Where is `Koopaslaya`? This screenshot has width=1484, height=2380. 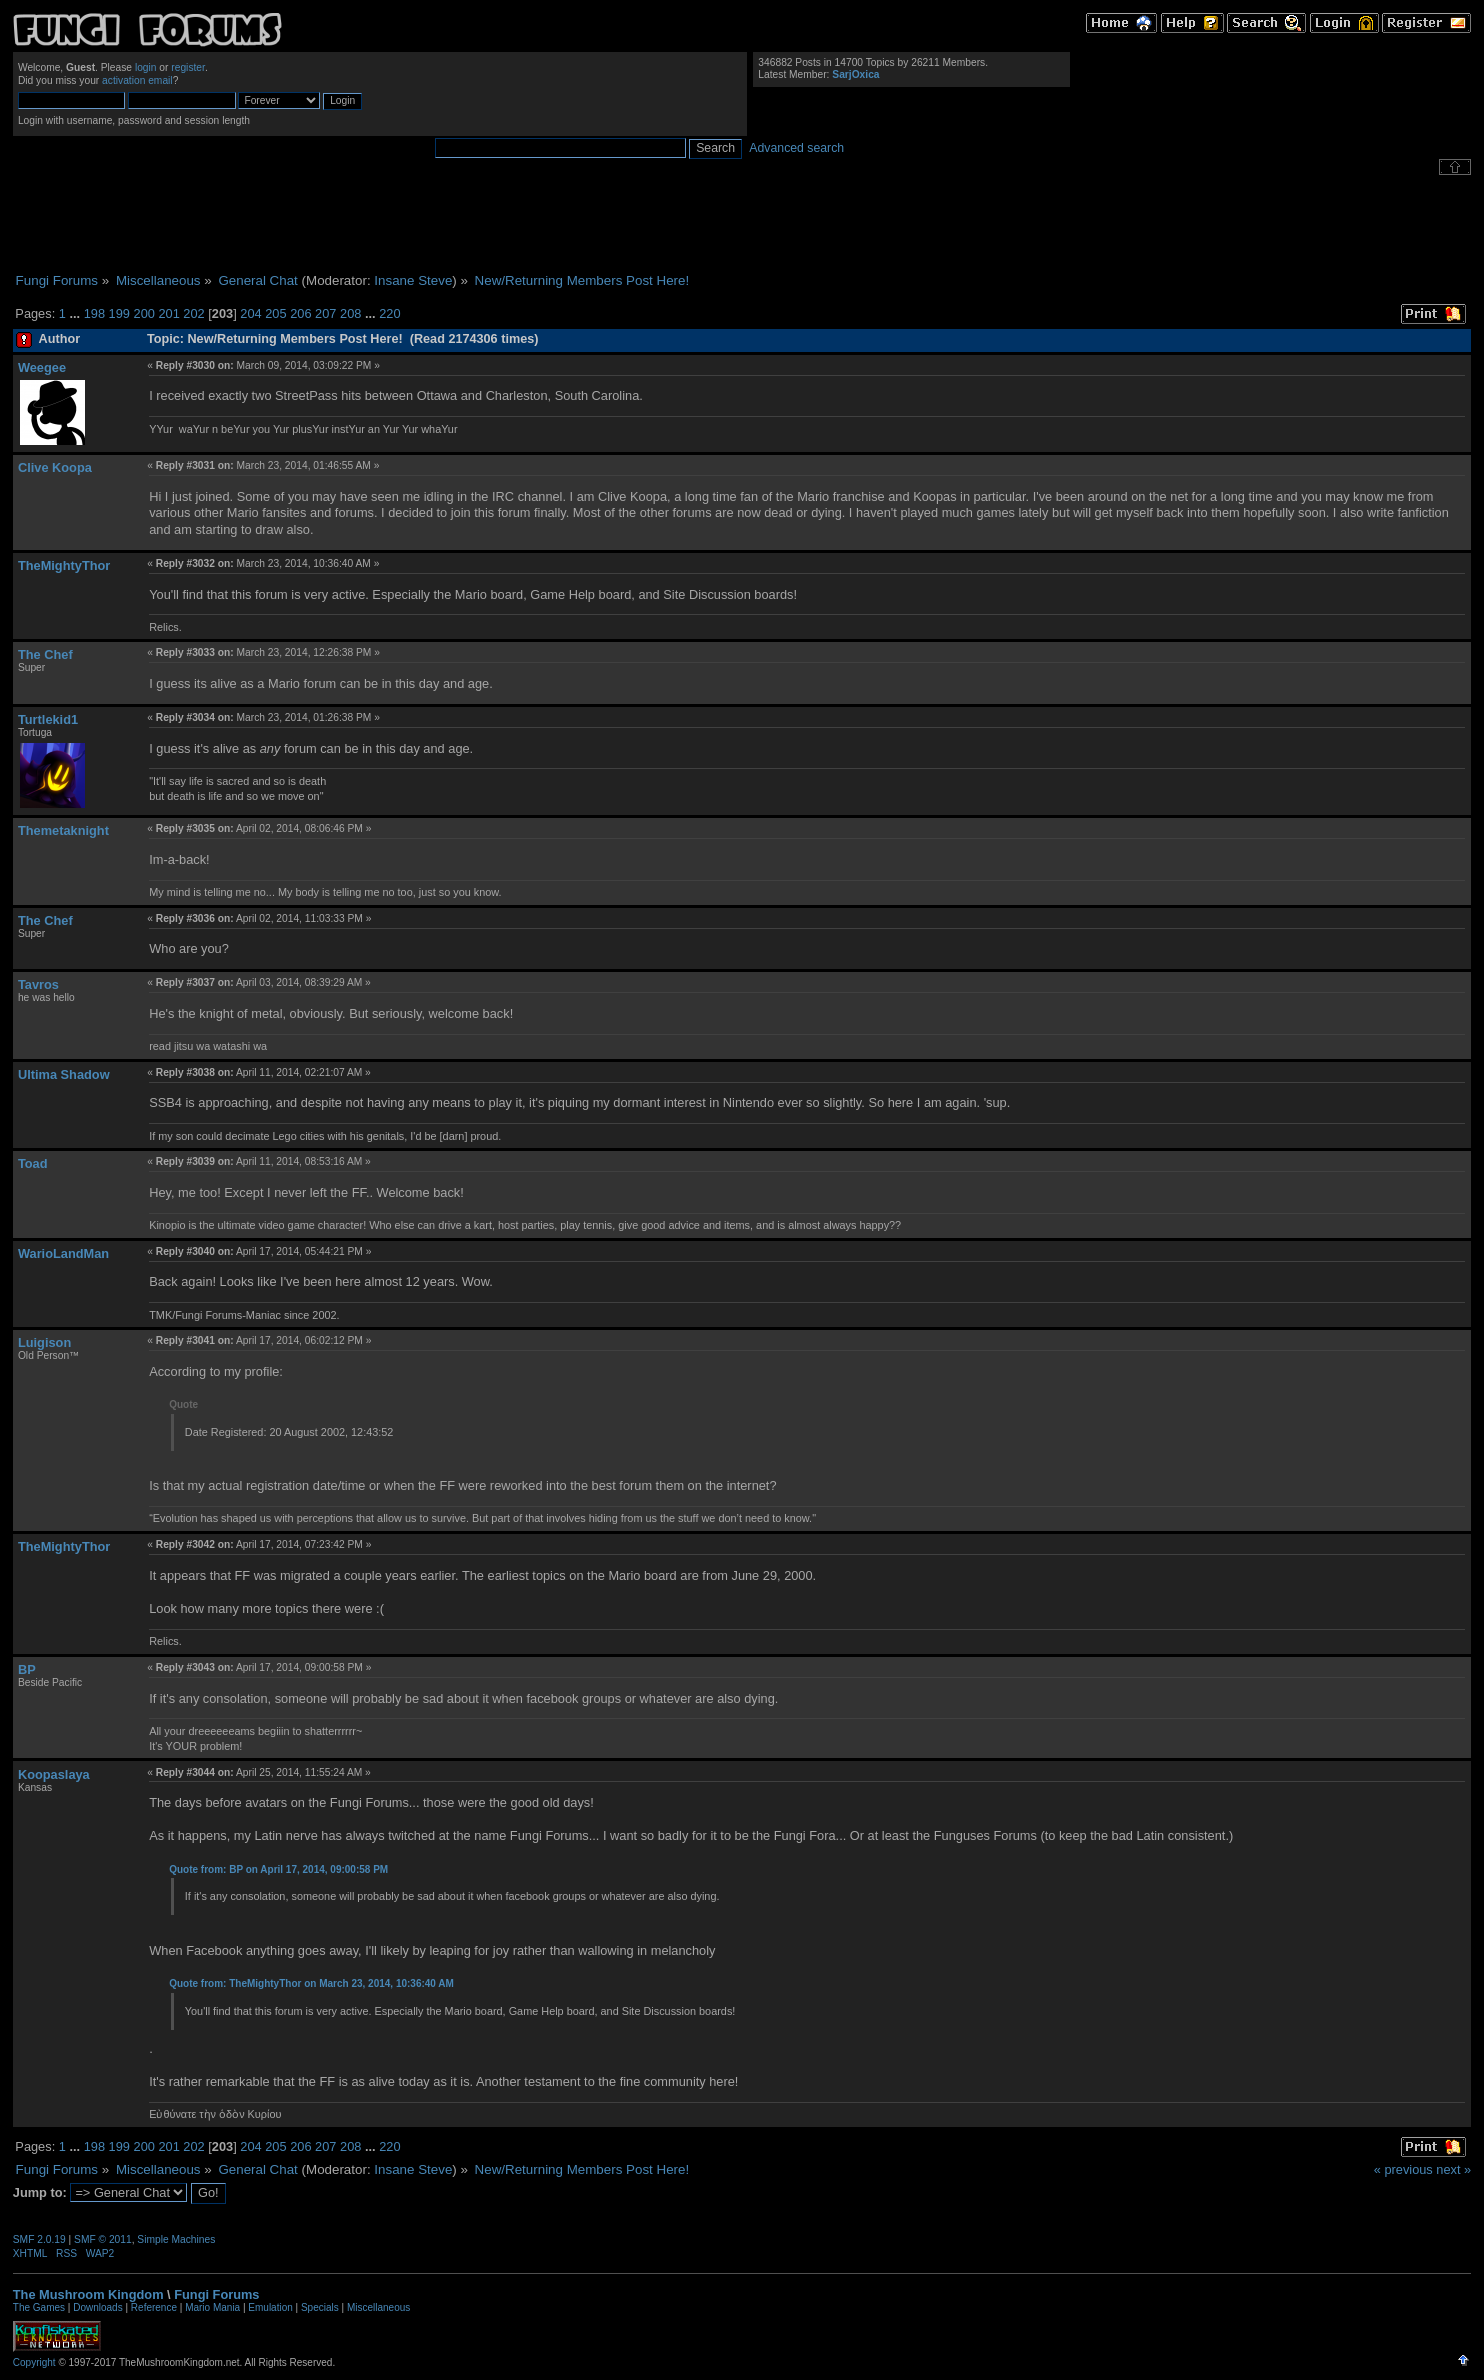
Koopaslaya is located at coordinates (54, 1774).